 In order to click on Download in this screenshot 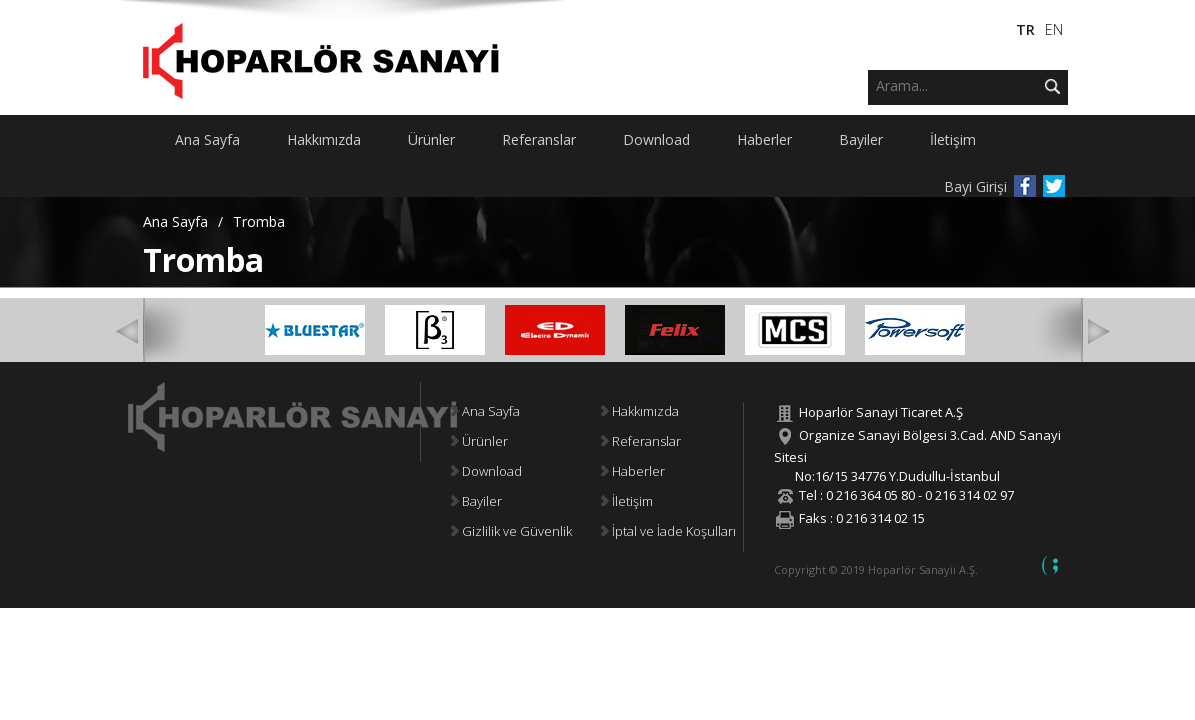, I will do `click(486, 471)`.